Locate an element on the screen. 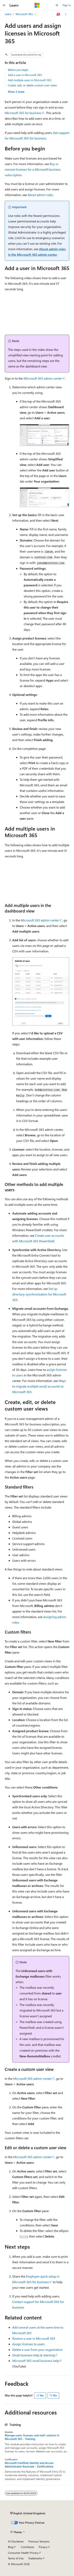 This screenshot has width=74, height=2576. Delete a user from your organization is located at coordinates (37, 2349).